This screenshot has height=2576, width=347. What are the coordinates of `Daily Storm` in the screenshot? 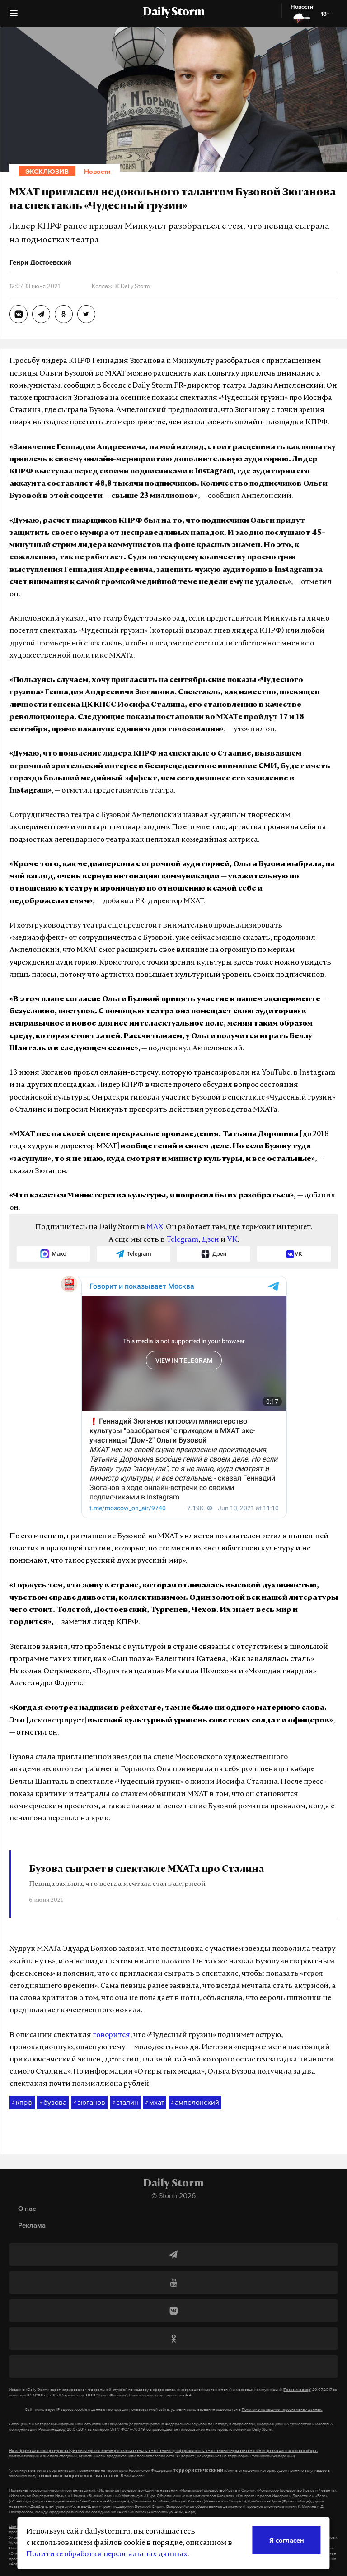 It's located at (173, 12).